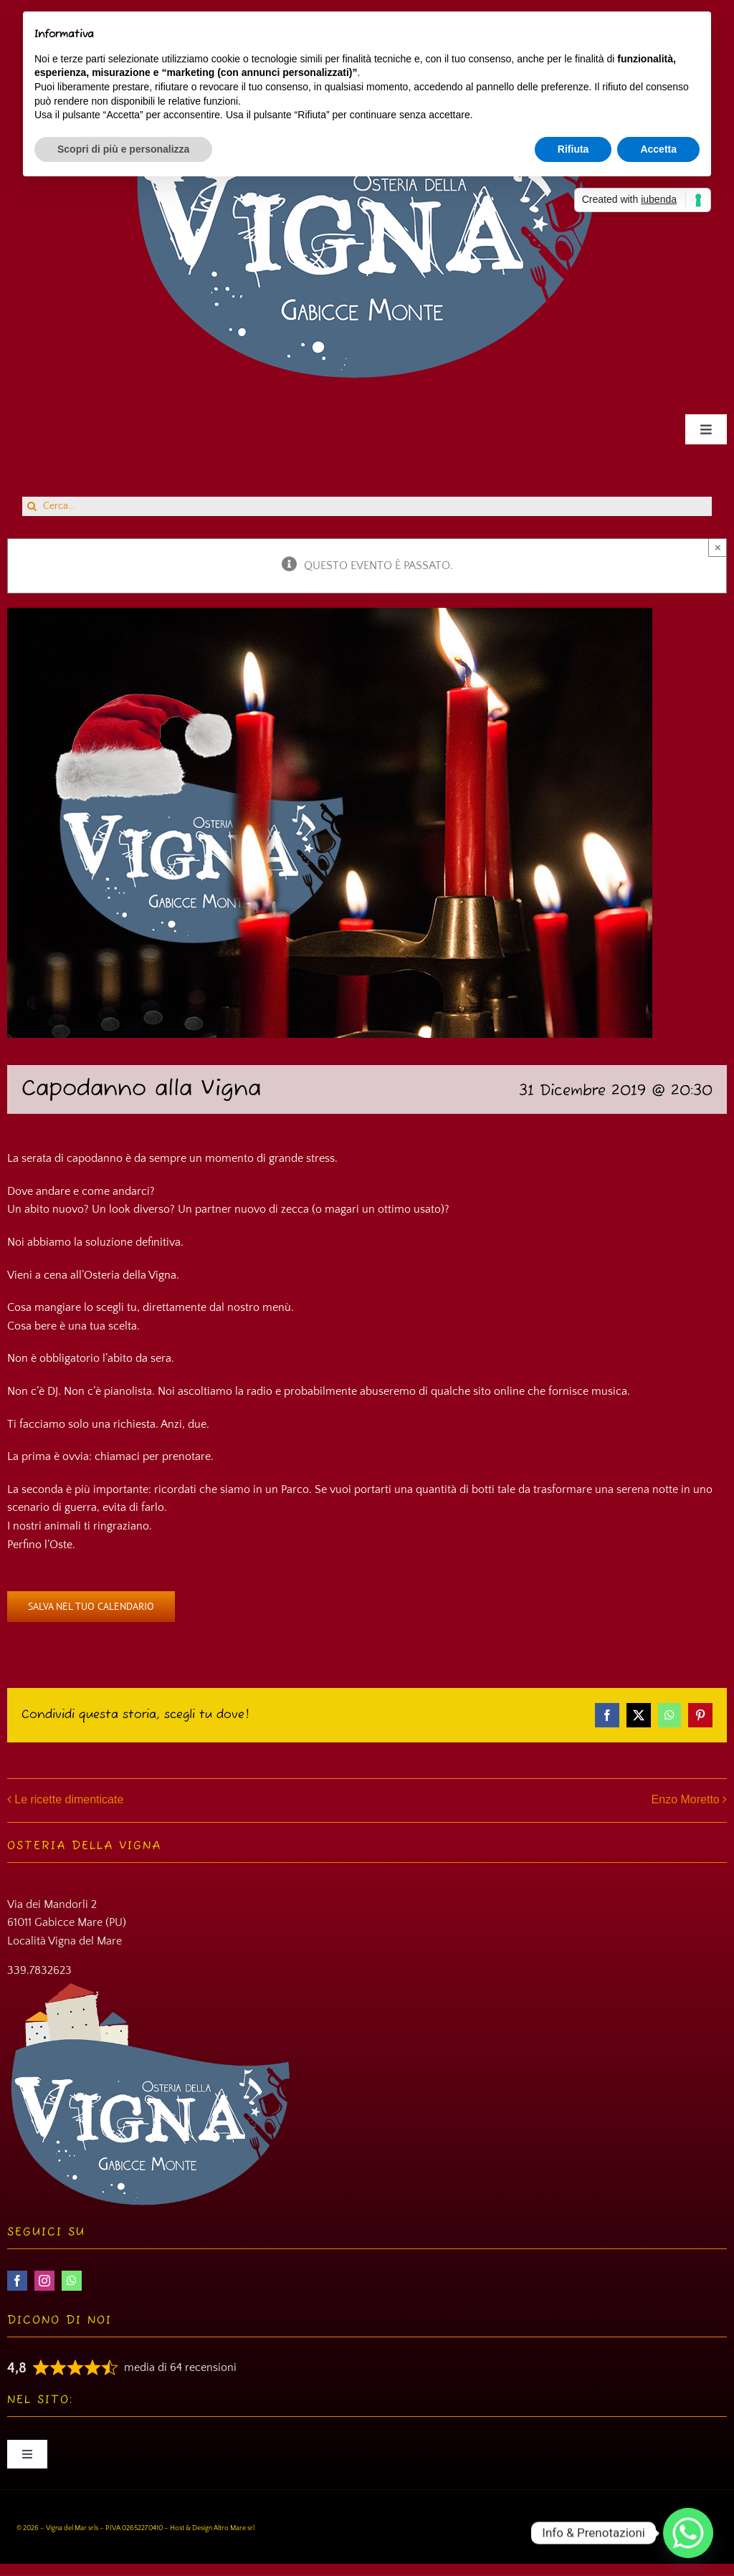 The width and height of the screenshot is (734, 2576). Describe the element at coordinates (686, 1799) in the screenshot. I see `Enzo Moretto` at that location.